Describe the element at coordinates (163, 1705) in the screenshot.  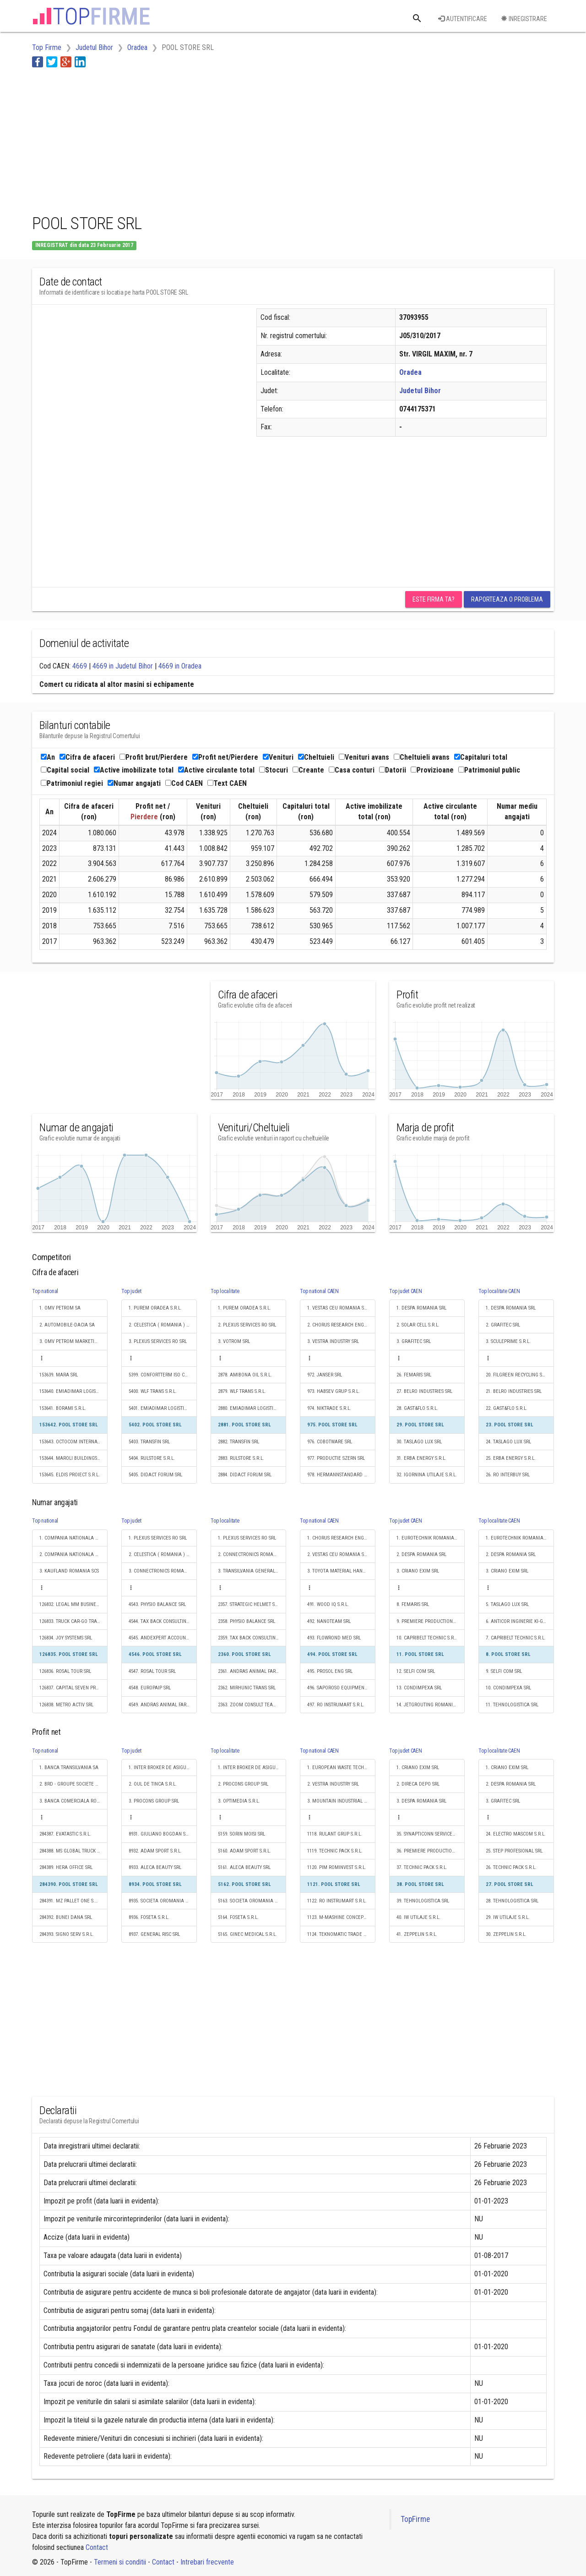
I see `4549. ANDRAS ANIMAL FARM SRL` at that location.